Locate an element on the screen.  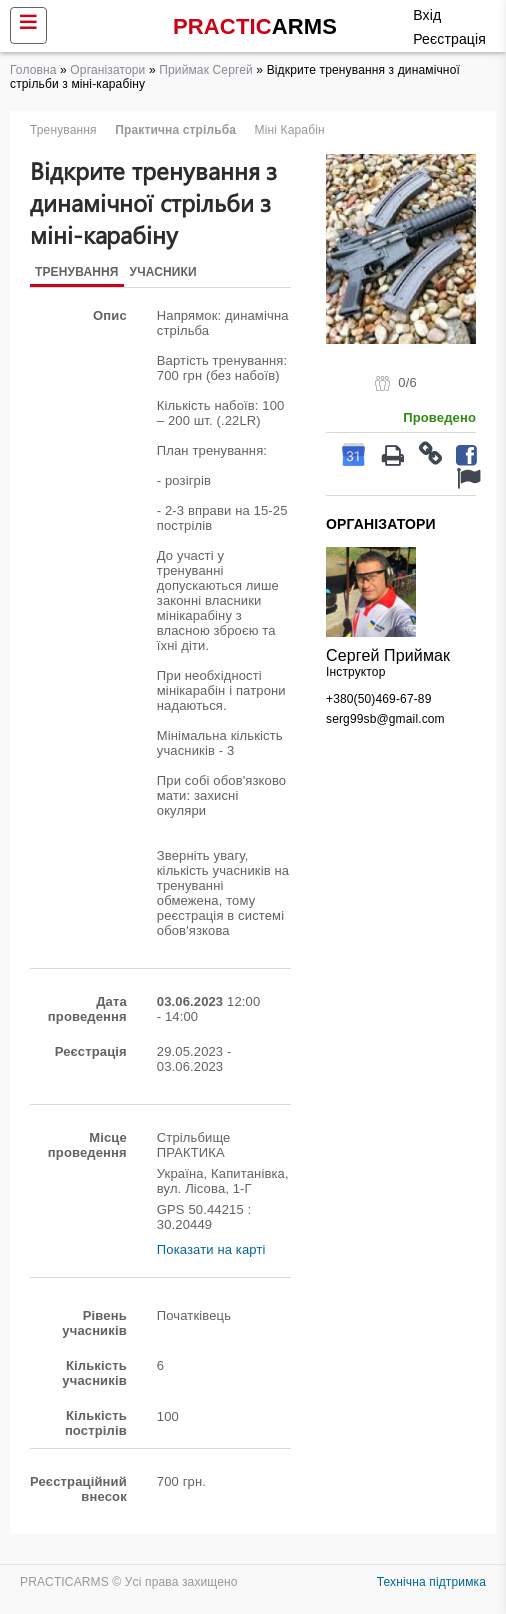
PRACTIC is located at coordinates (255, 26).